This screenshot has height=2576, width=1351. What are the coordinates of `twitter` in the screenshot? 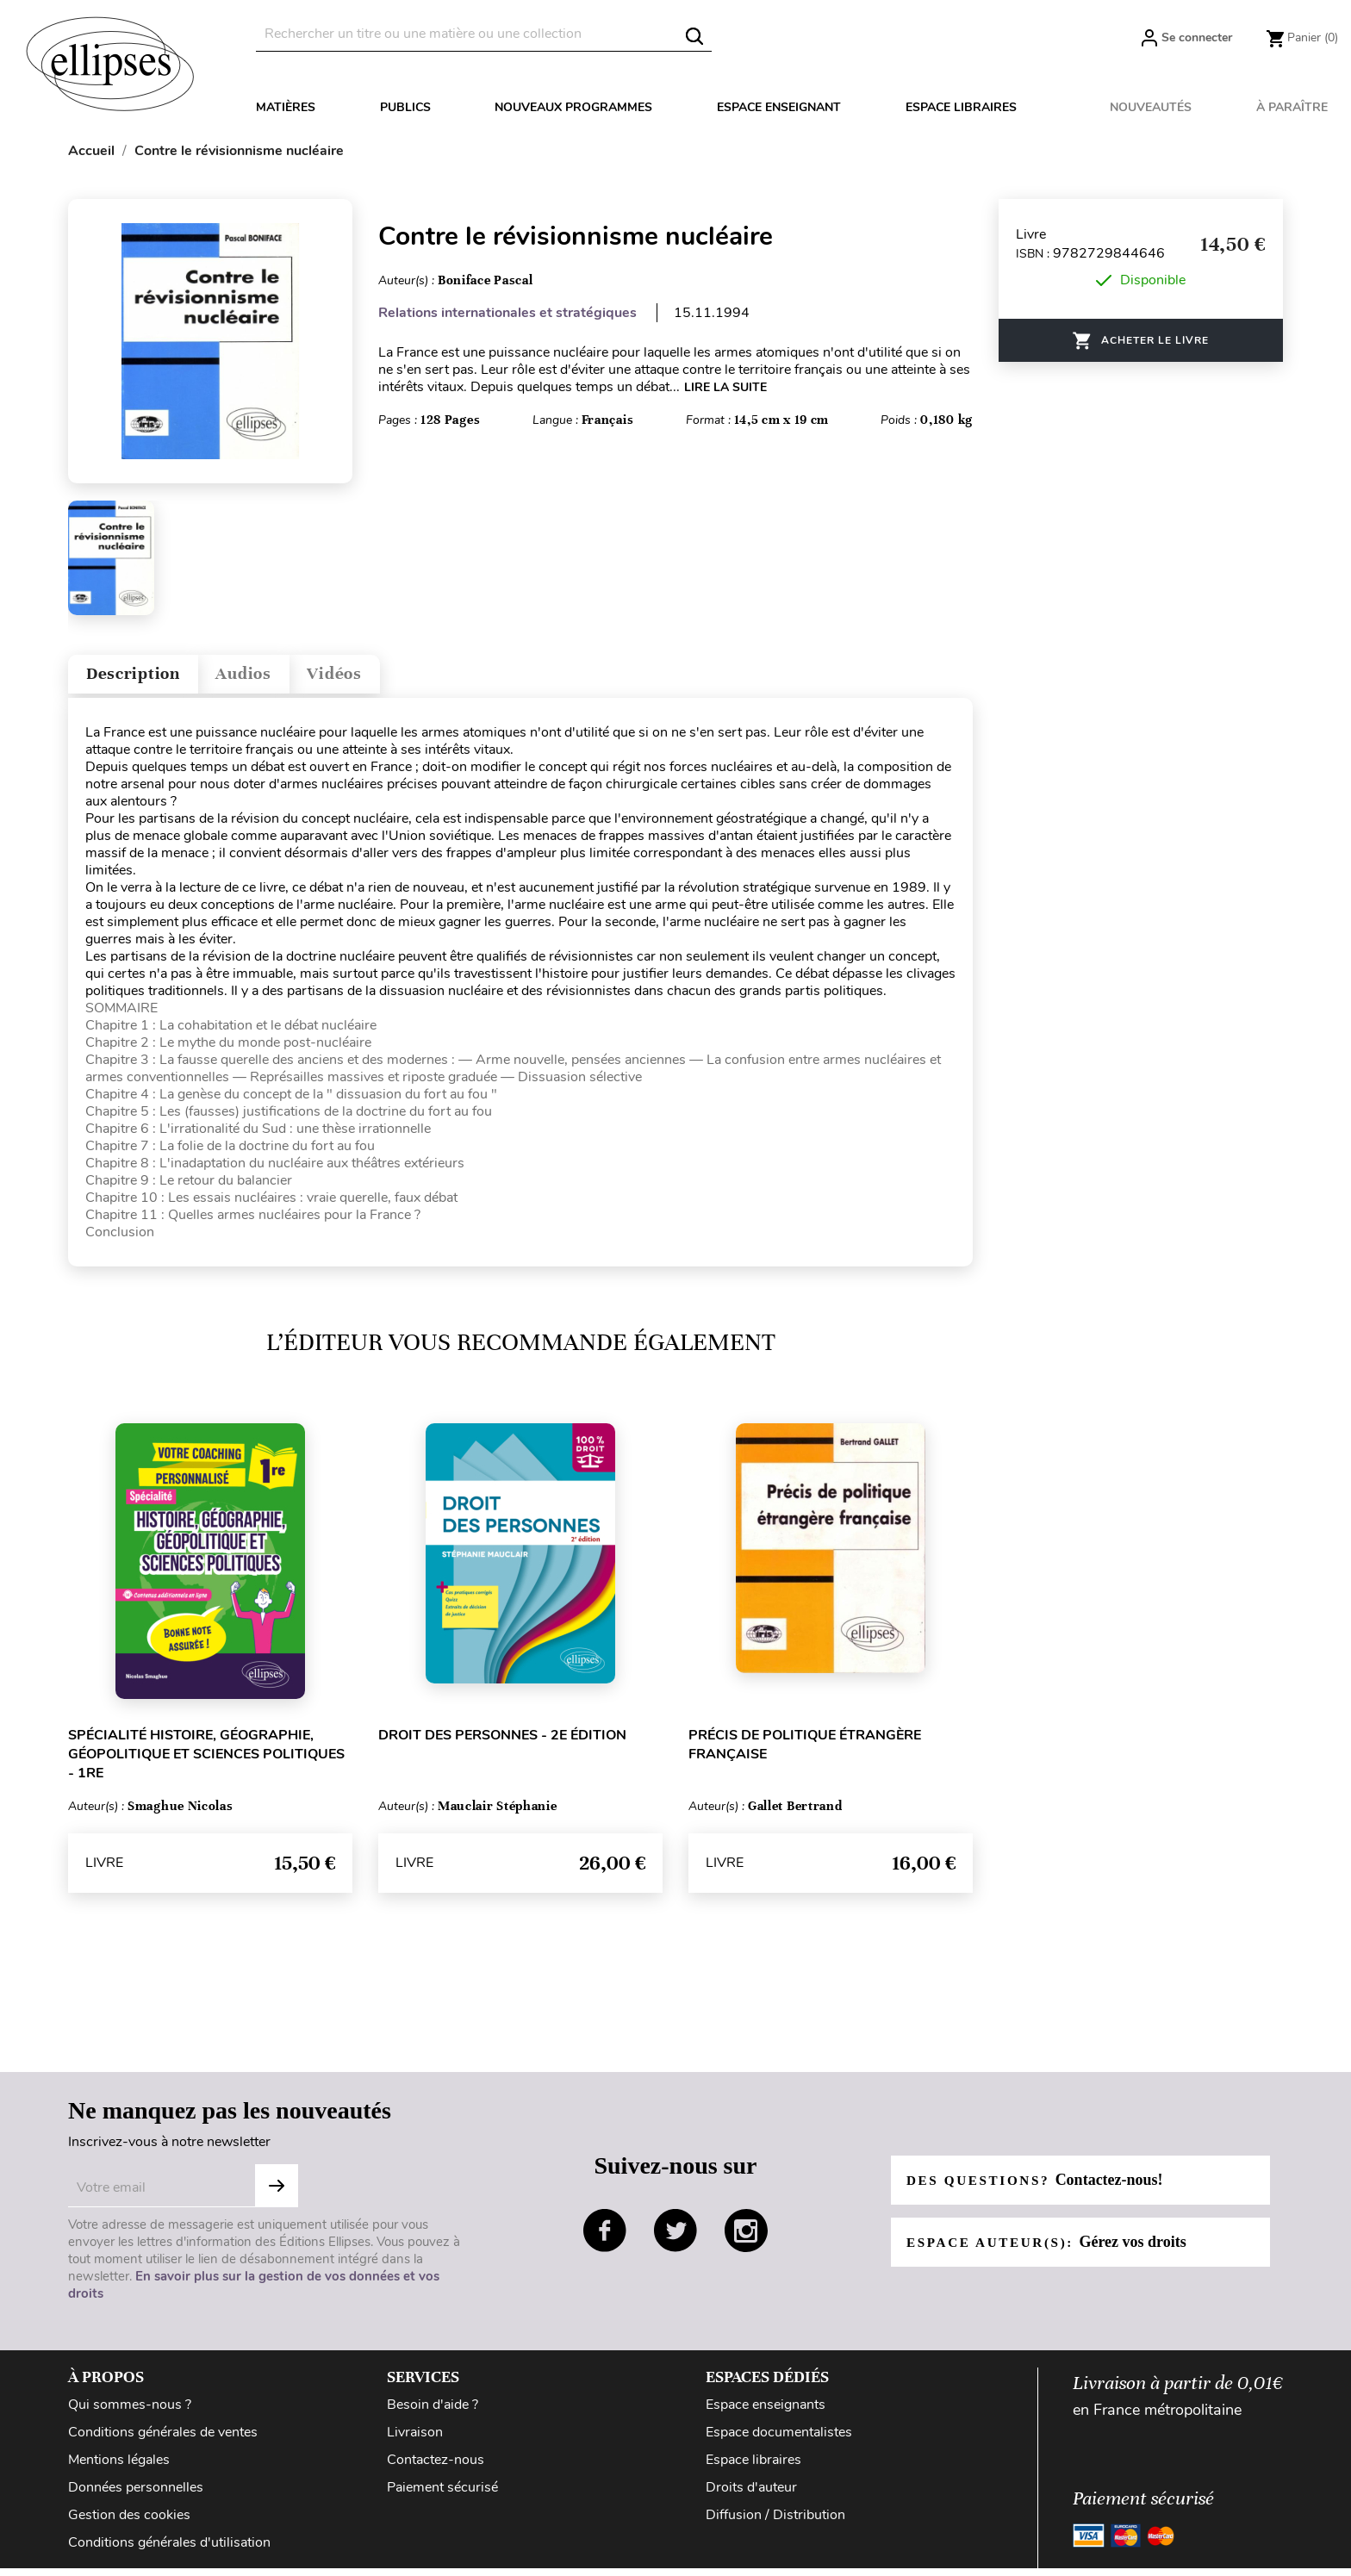 It's located at (675, 2238).